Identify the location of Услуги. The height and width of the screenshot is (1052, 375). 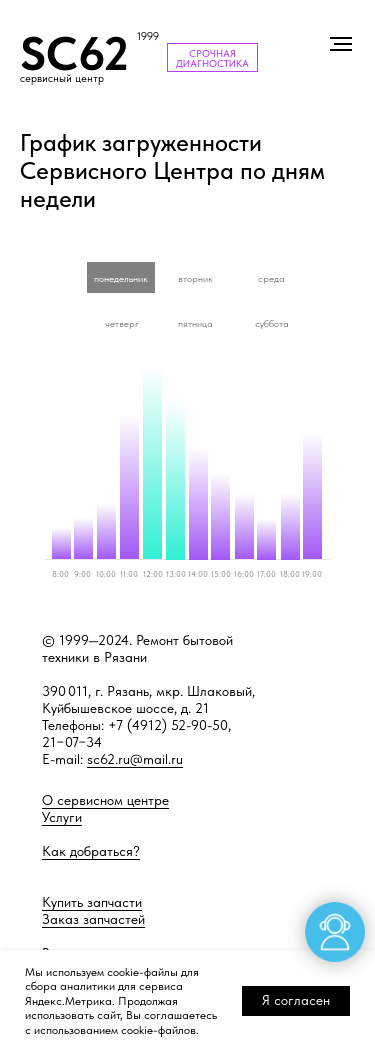
(62, 817).